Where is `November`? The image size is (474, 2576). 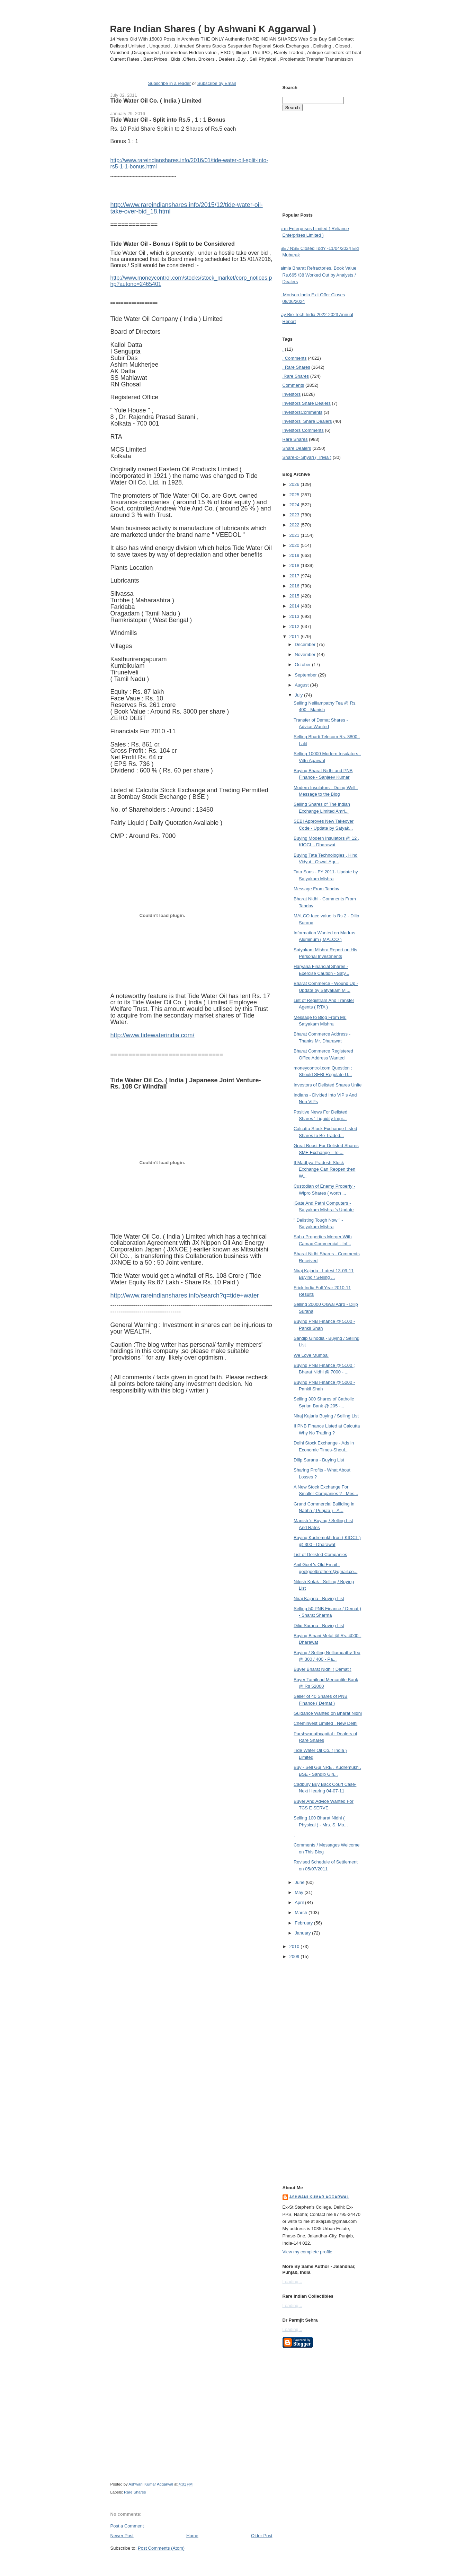
November is located at coordinates (306, 654).